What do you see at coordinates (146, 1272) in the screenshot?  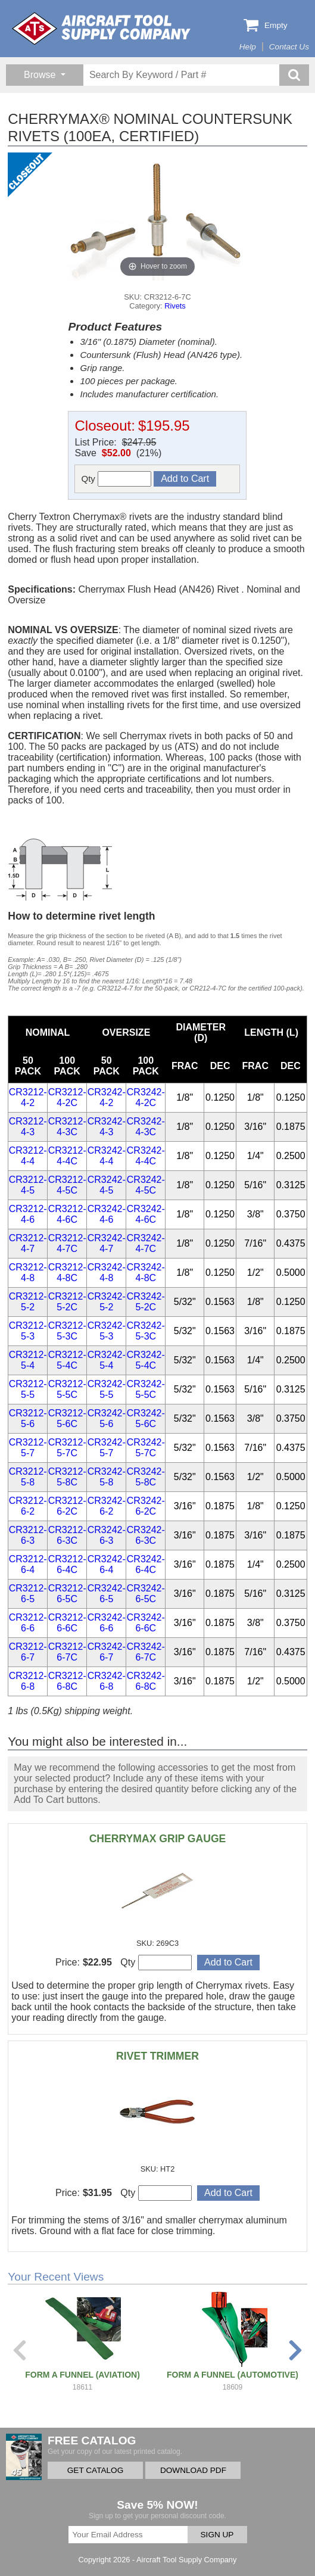 I see `CR3242-4-8C` at bounding box center [146, 1272].